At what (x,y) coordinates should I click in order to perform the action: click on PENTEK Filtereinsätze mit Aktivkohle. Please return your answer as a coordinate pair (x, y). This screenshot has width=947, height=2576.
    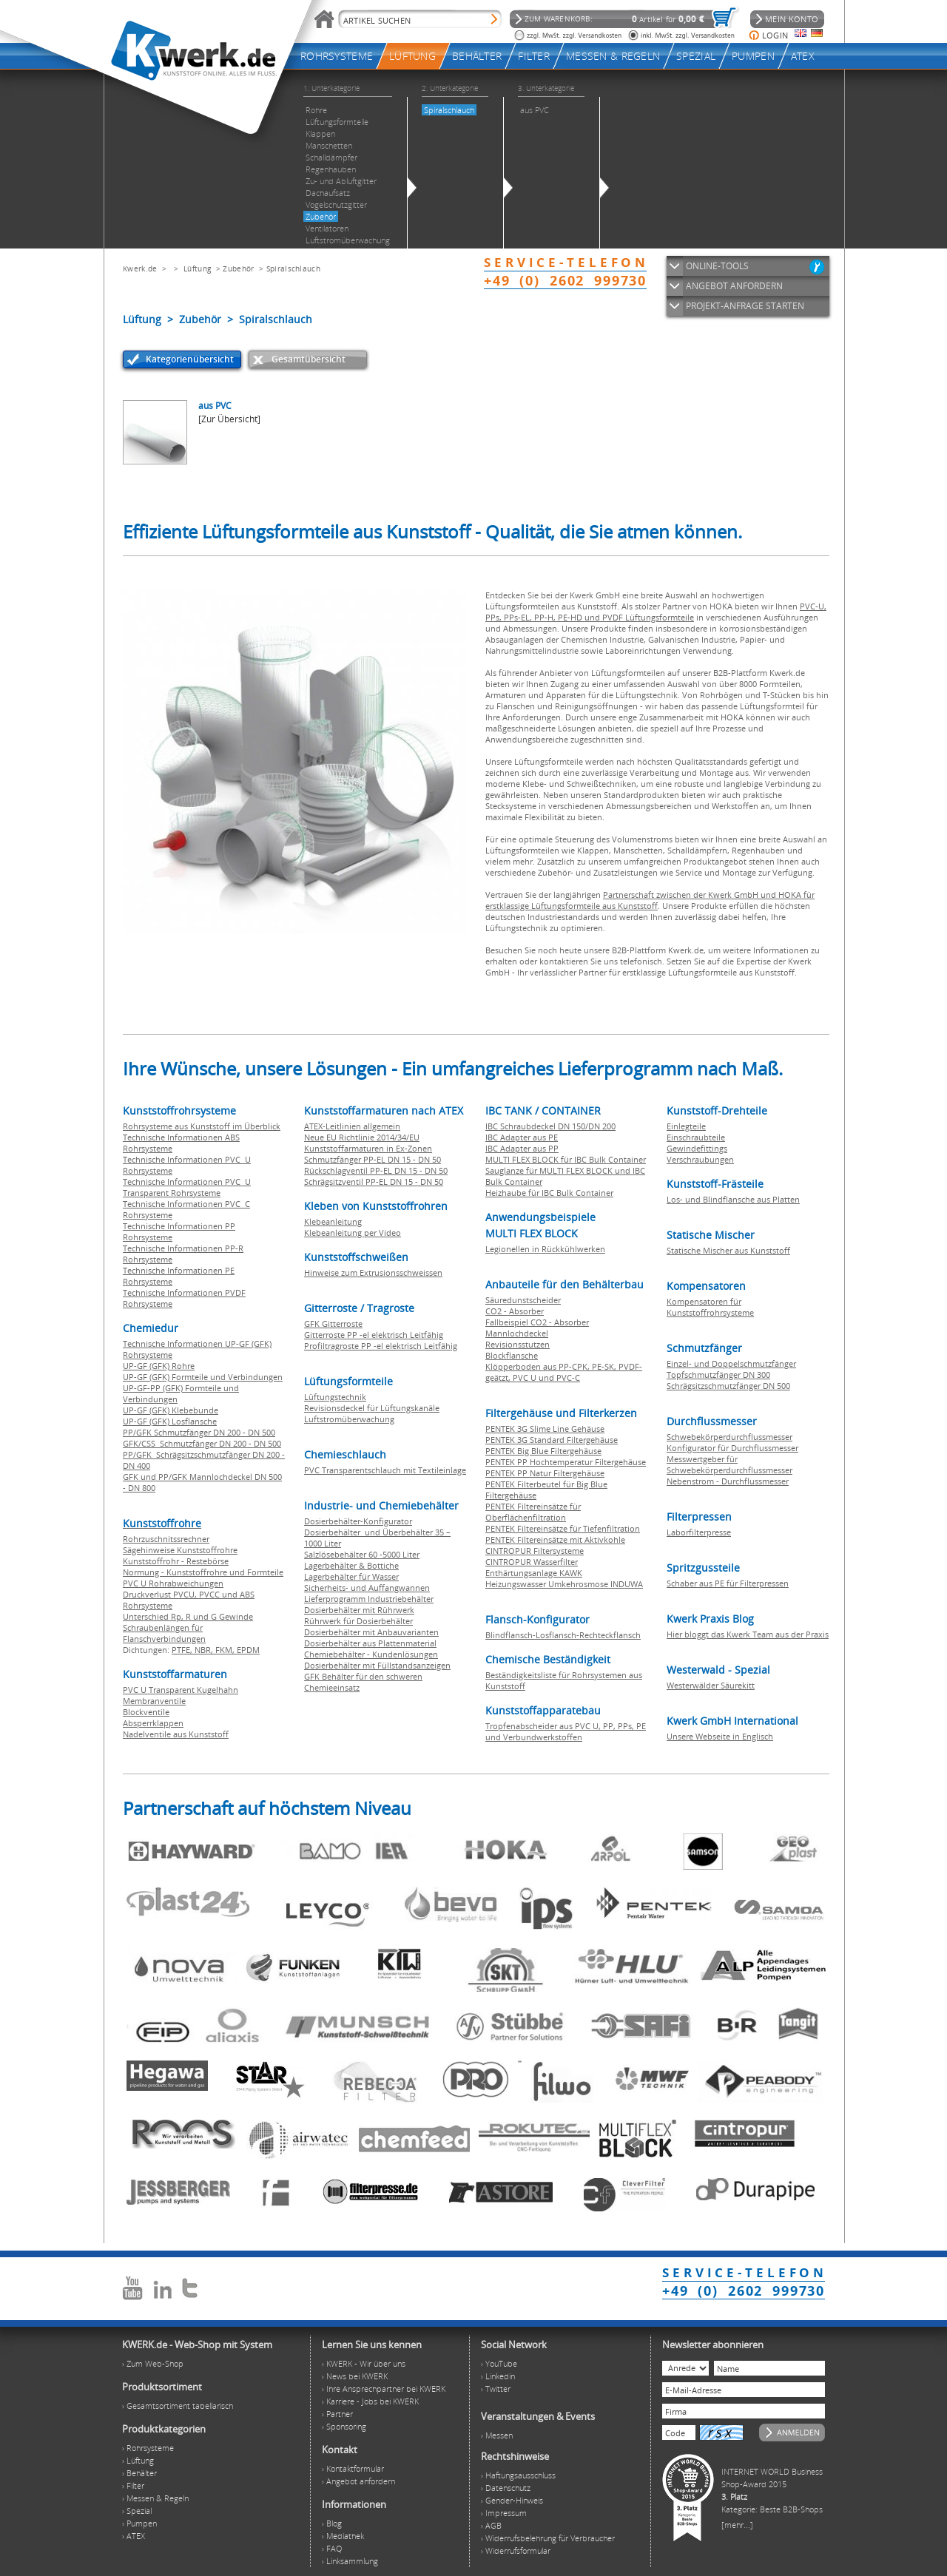
    Looking at the image, I should click on (555, 1539).